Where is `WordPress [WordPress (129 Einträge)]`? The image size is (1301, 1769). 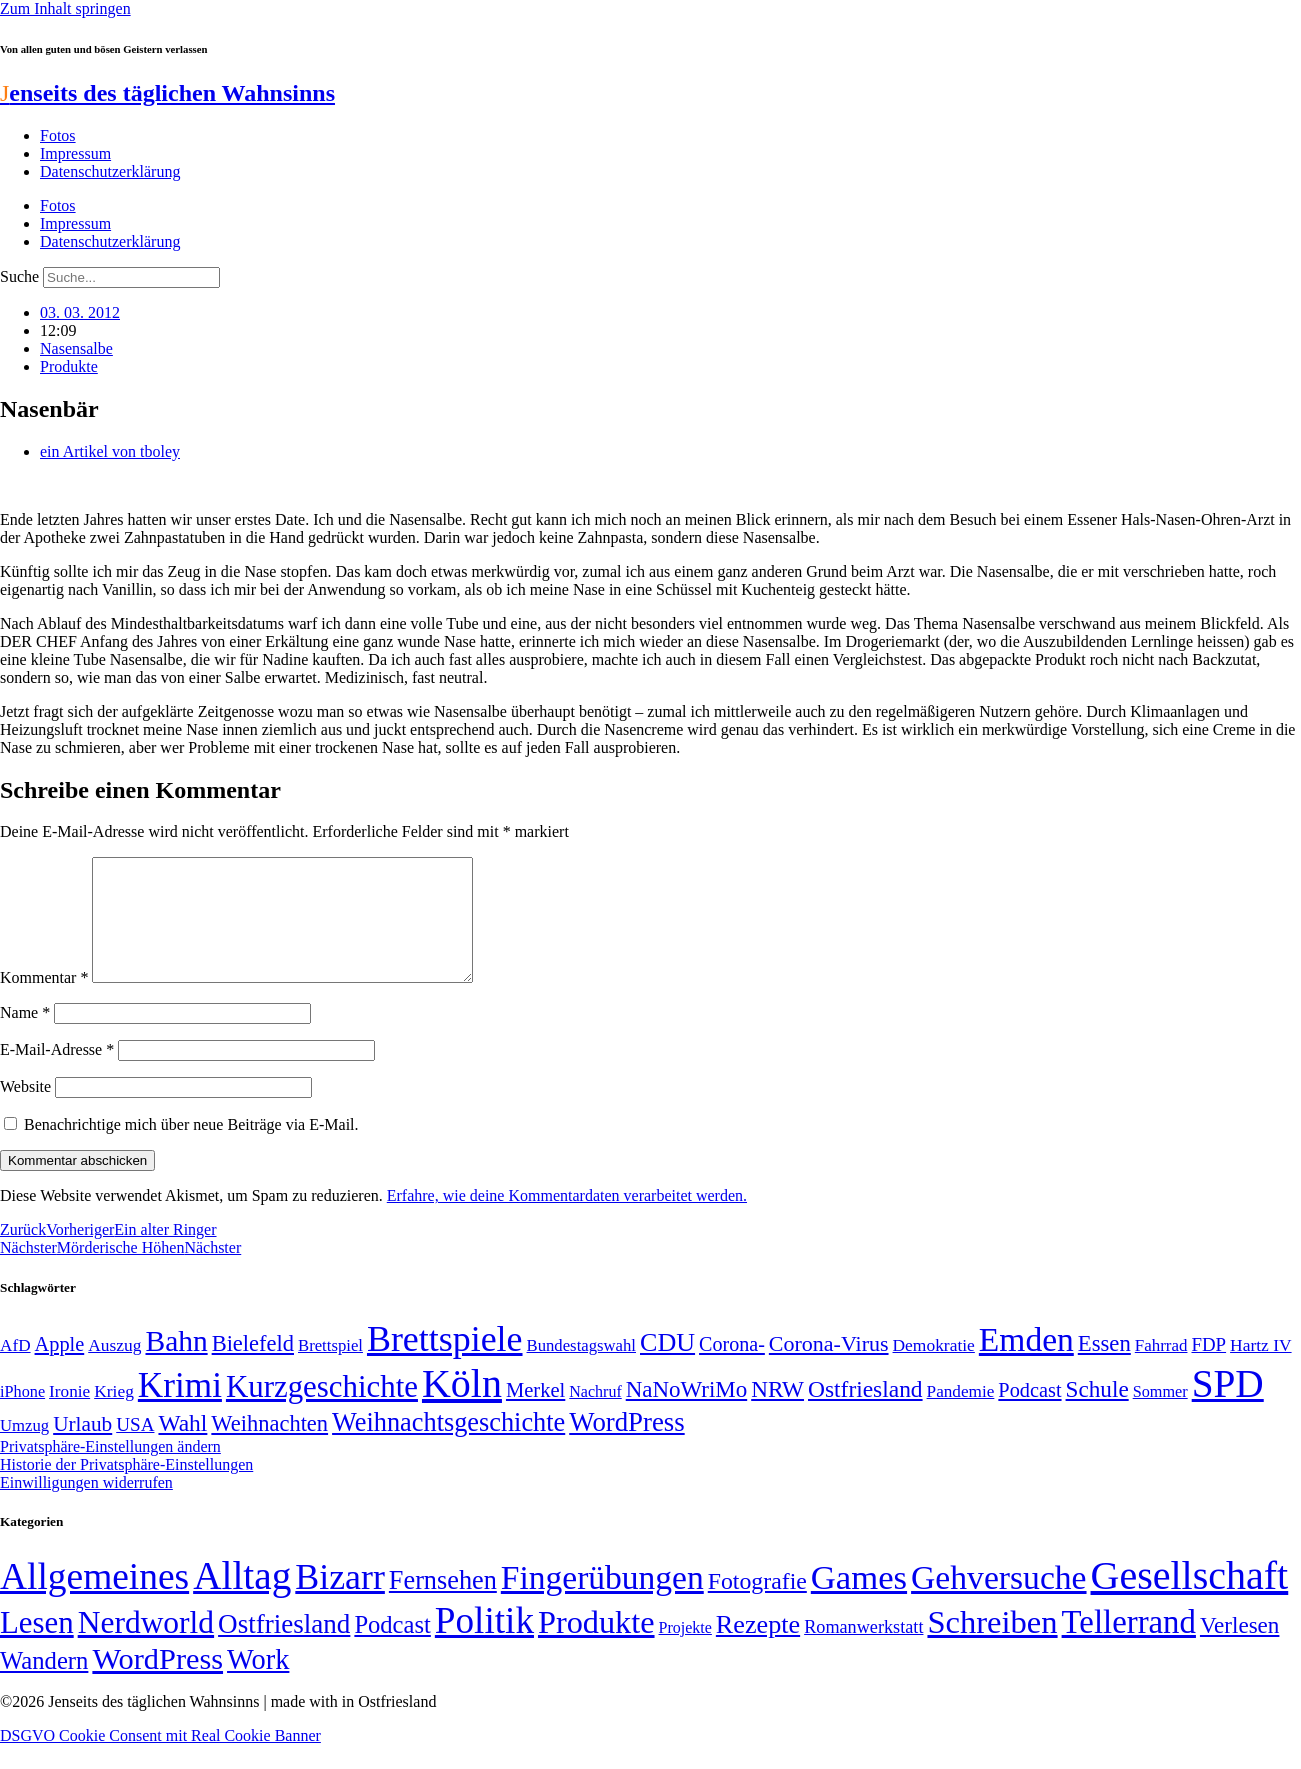
WordPress [WordPress (129 Einträge)] is located at coordinates (626, 1446).